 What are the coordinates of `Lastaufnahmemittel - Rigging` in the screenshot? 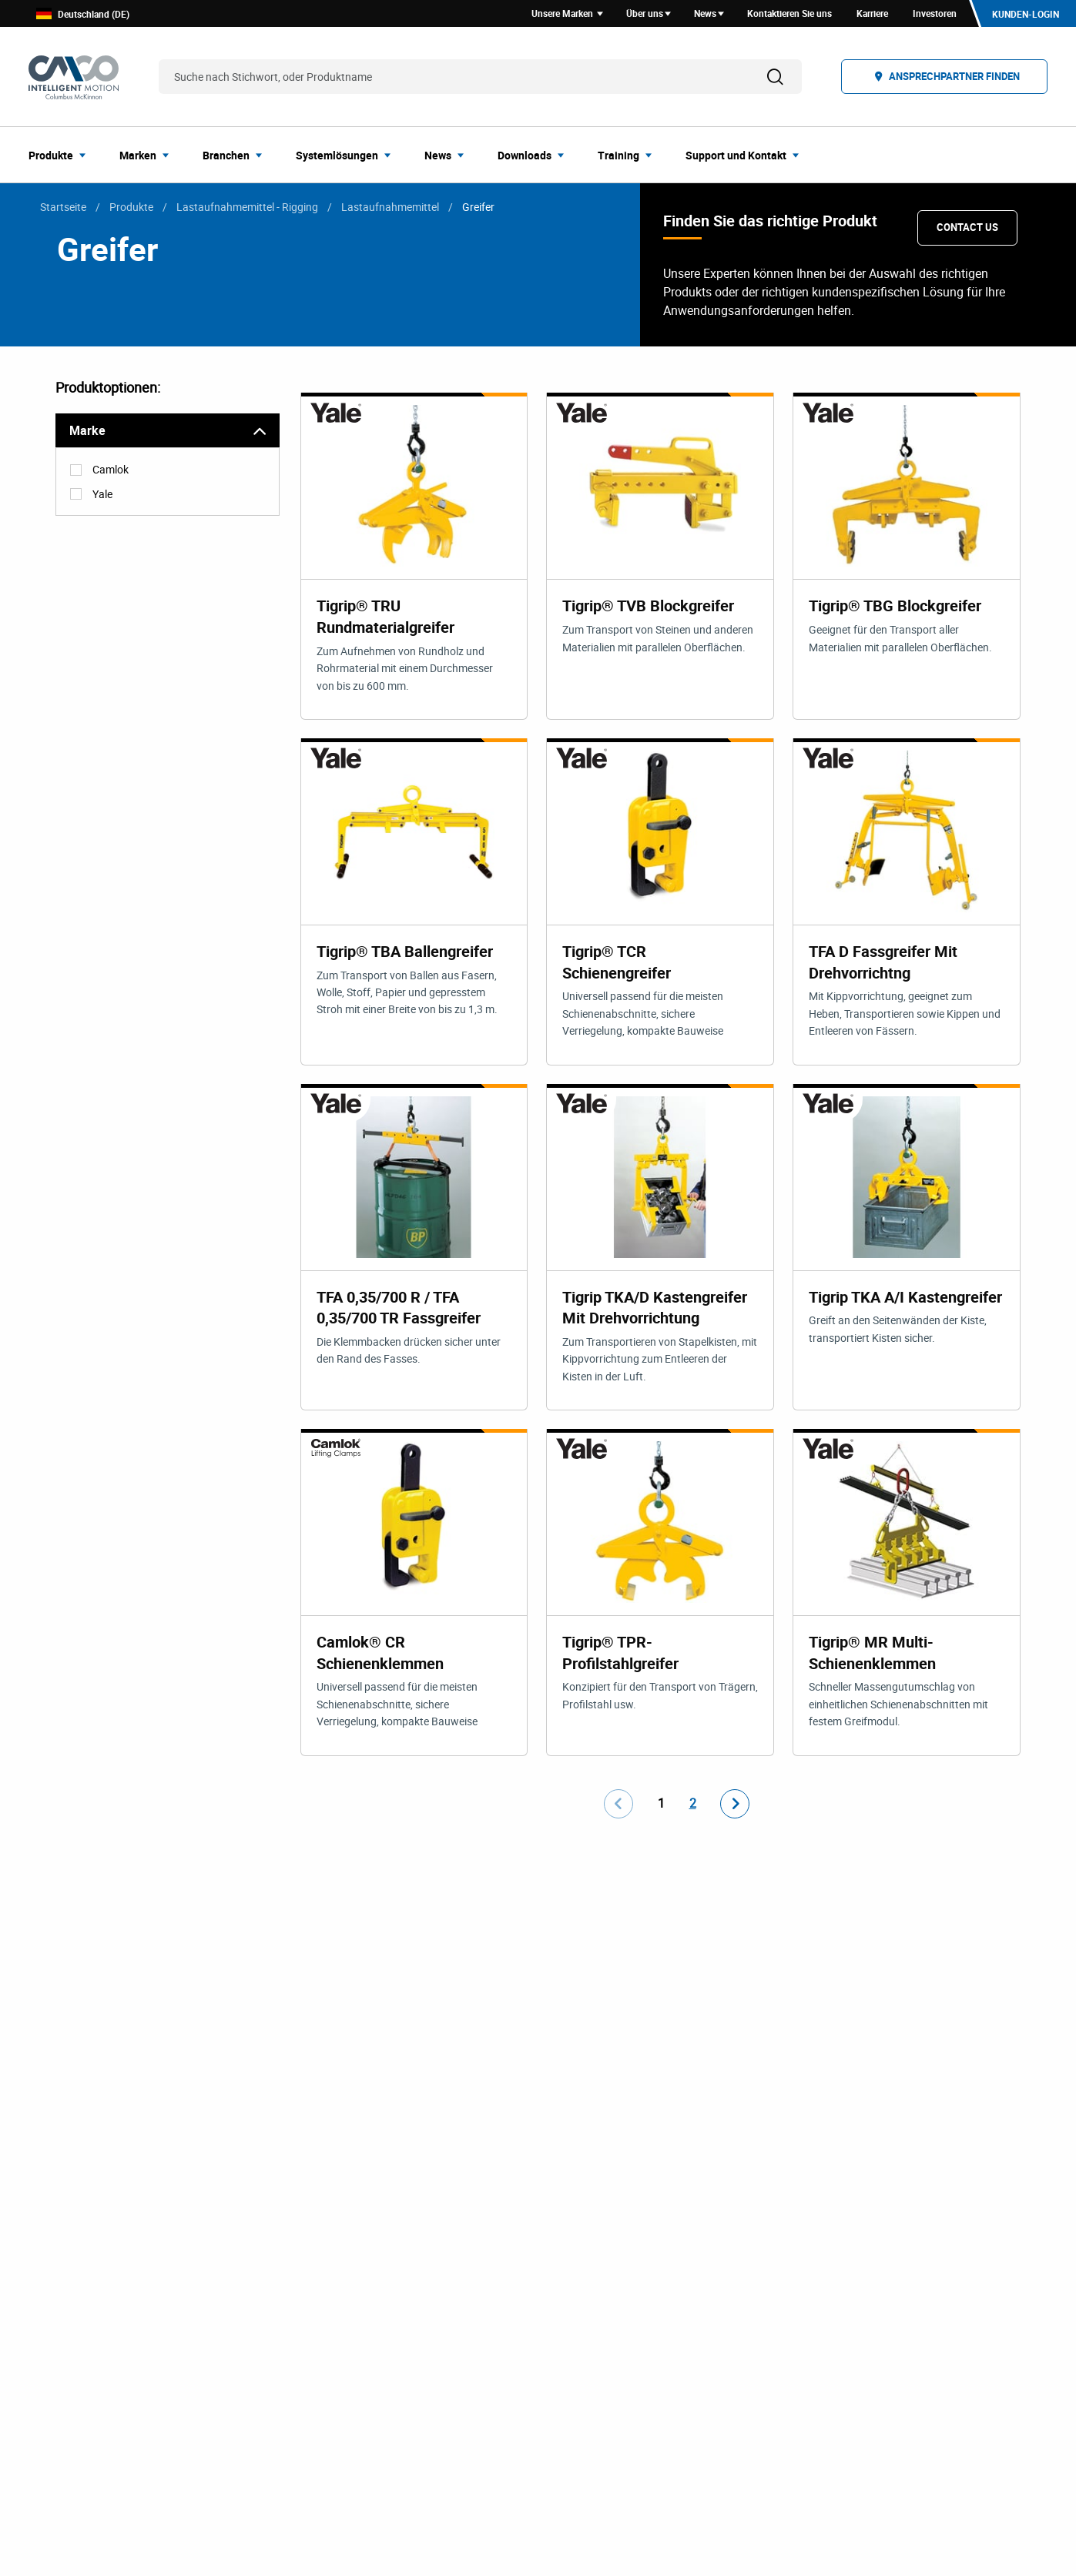 It's located at (247, 209).